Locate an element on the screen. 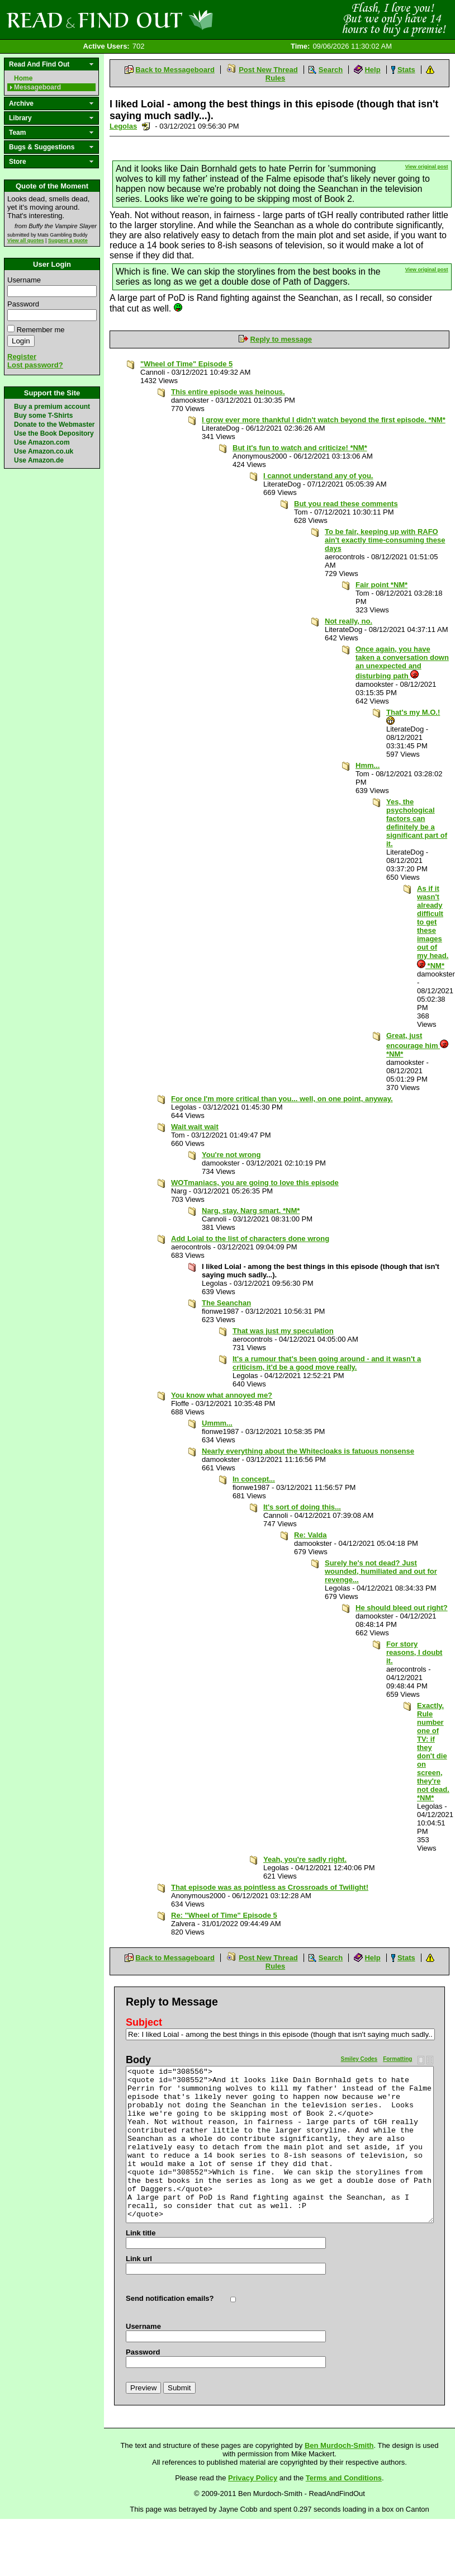  But it's fun to watch and criticize! *NM* is located at coordinates (300, 448).